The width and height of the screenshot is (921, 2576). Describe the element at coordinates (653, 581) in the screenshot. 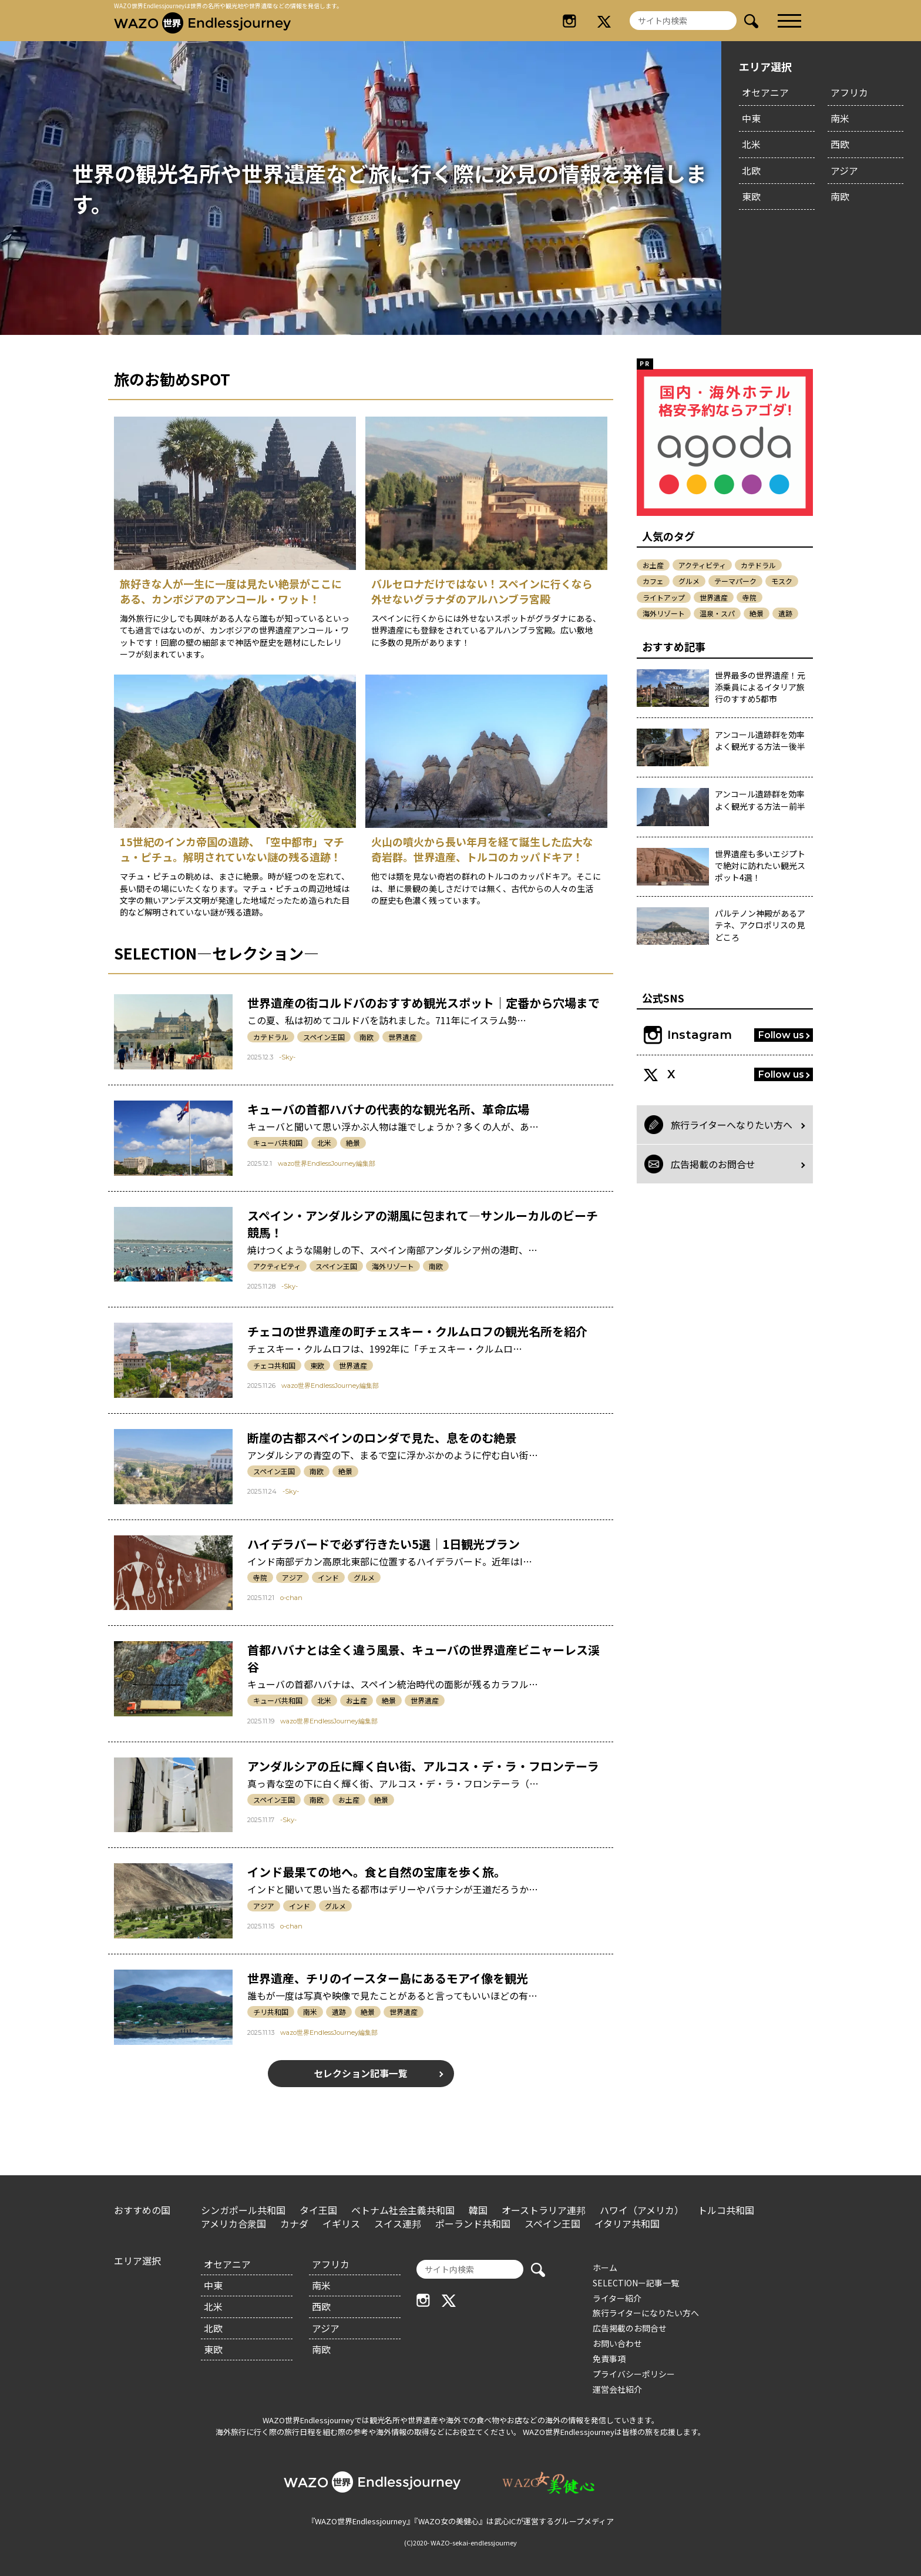

I see `カフェ` at that location.